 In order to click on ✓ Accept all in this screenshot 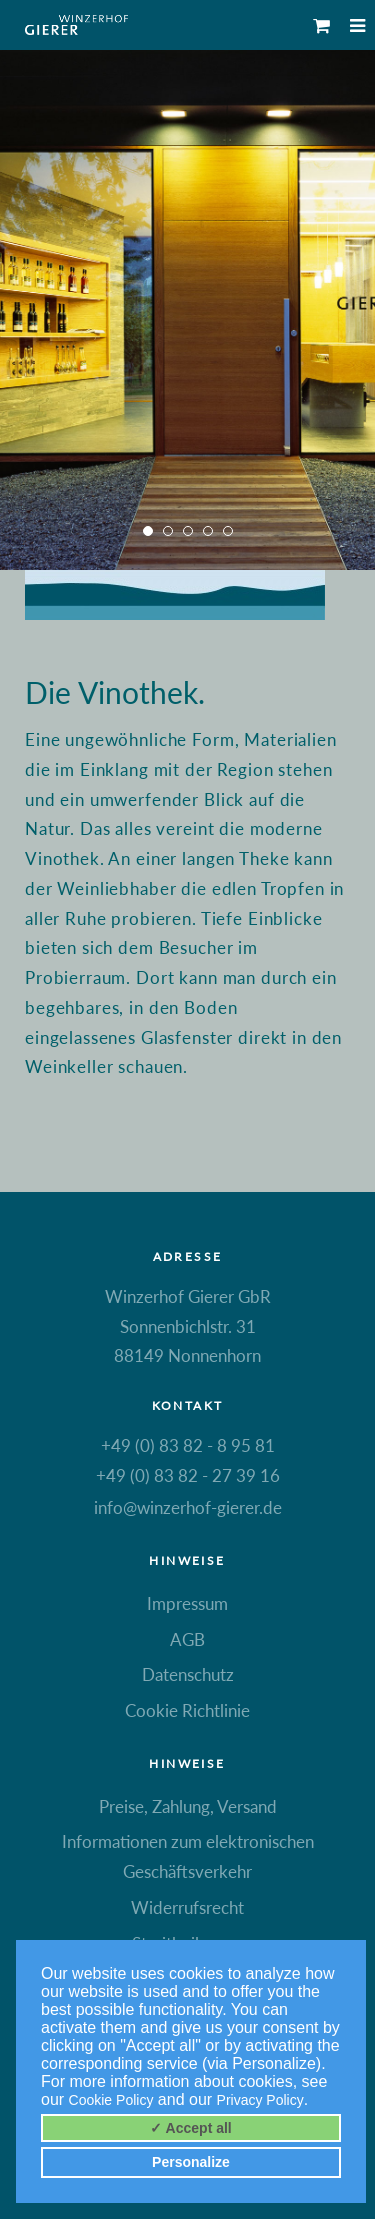, I will do `click(191, 2128)`.